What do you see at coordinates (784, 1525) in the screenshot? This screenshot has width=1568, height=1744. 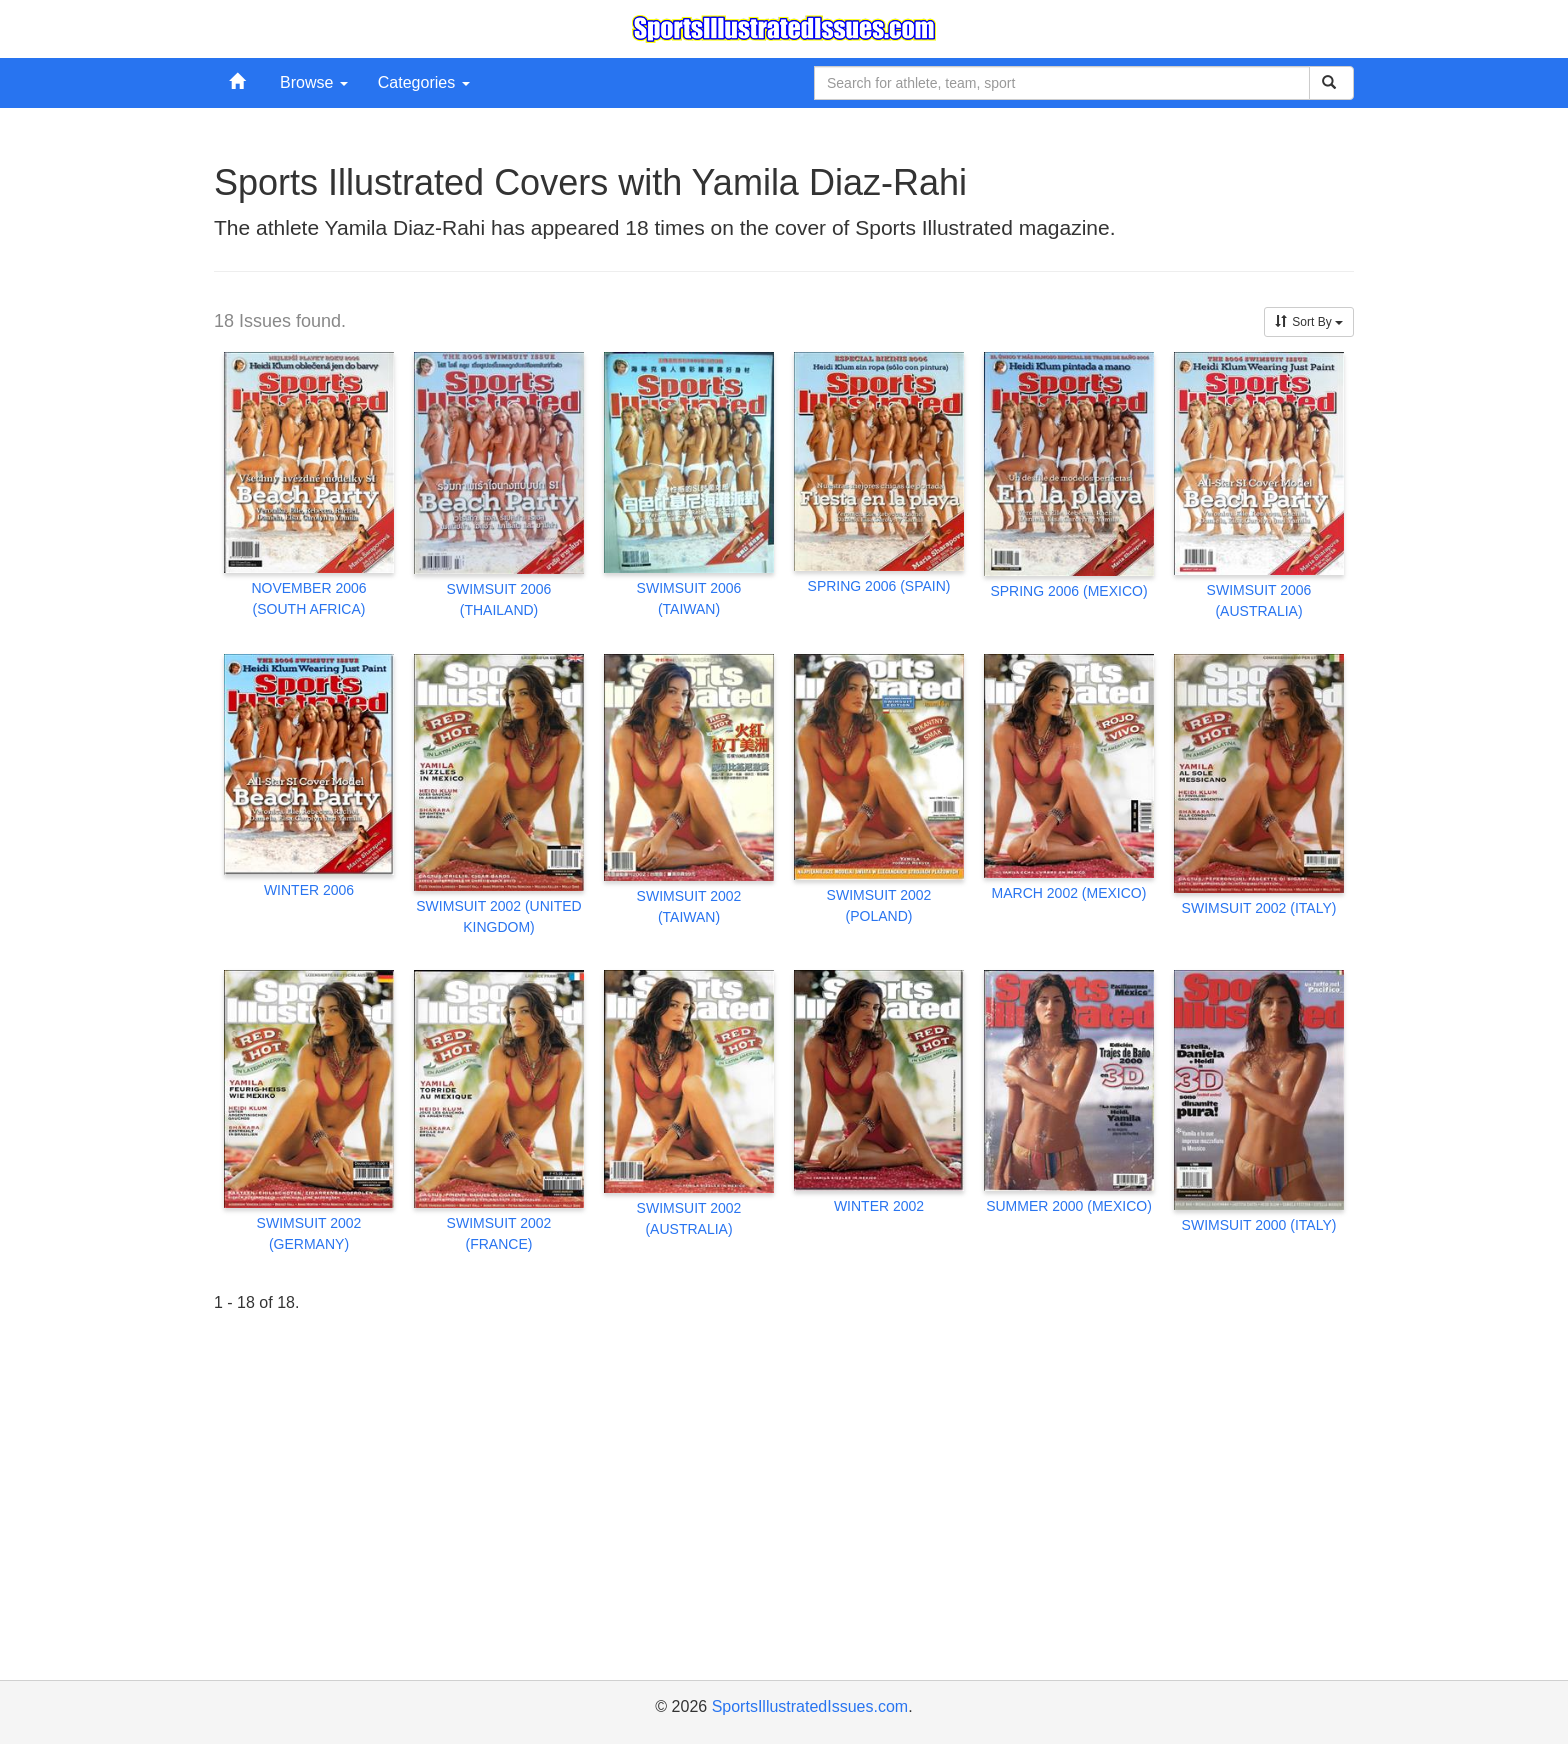 I see `[Advertisement]` at bounding box center [784, 1525].